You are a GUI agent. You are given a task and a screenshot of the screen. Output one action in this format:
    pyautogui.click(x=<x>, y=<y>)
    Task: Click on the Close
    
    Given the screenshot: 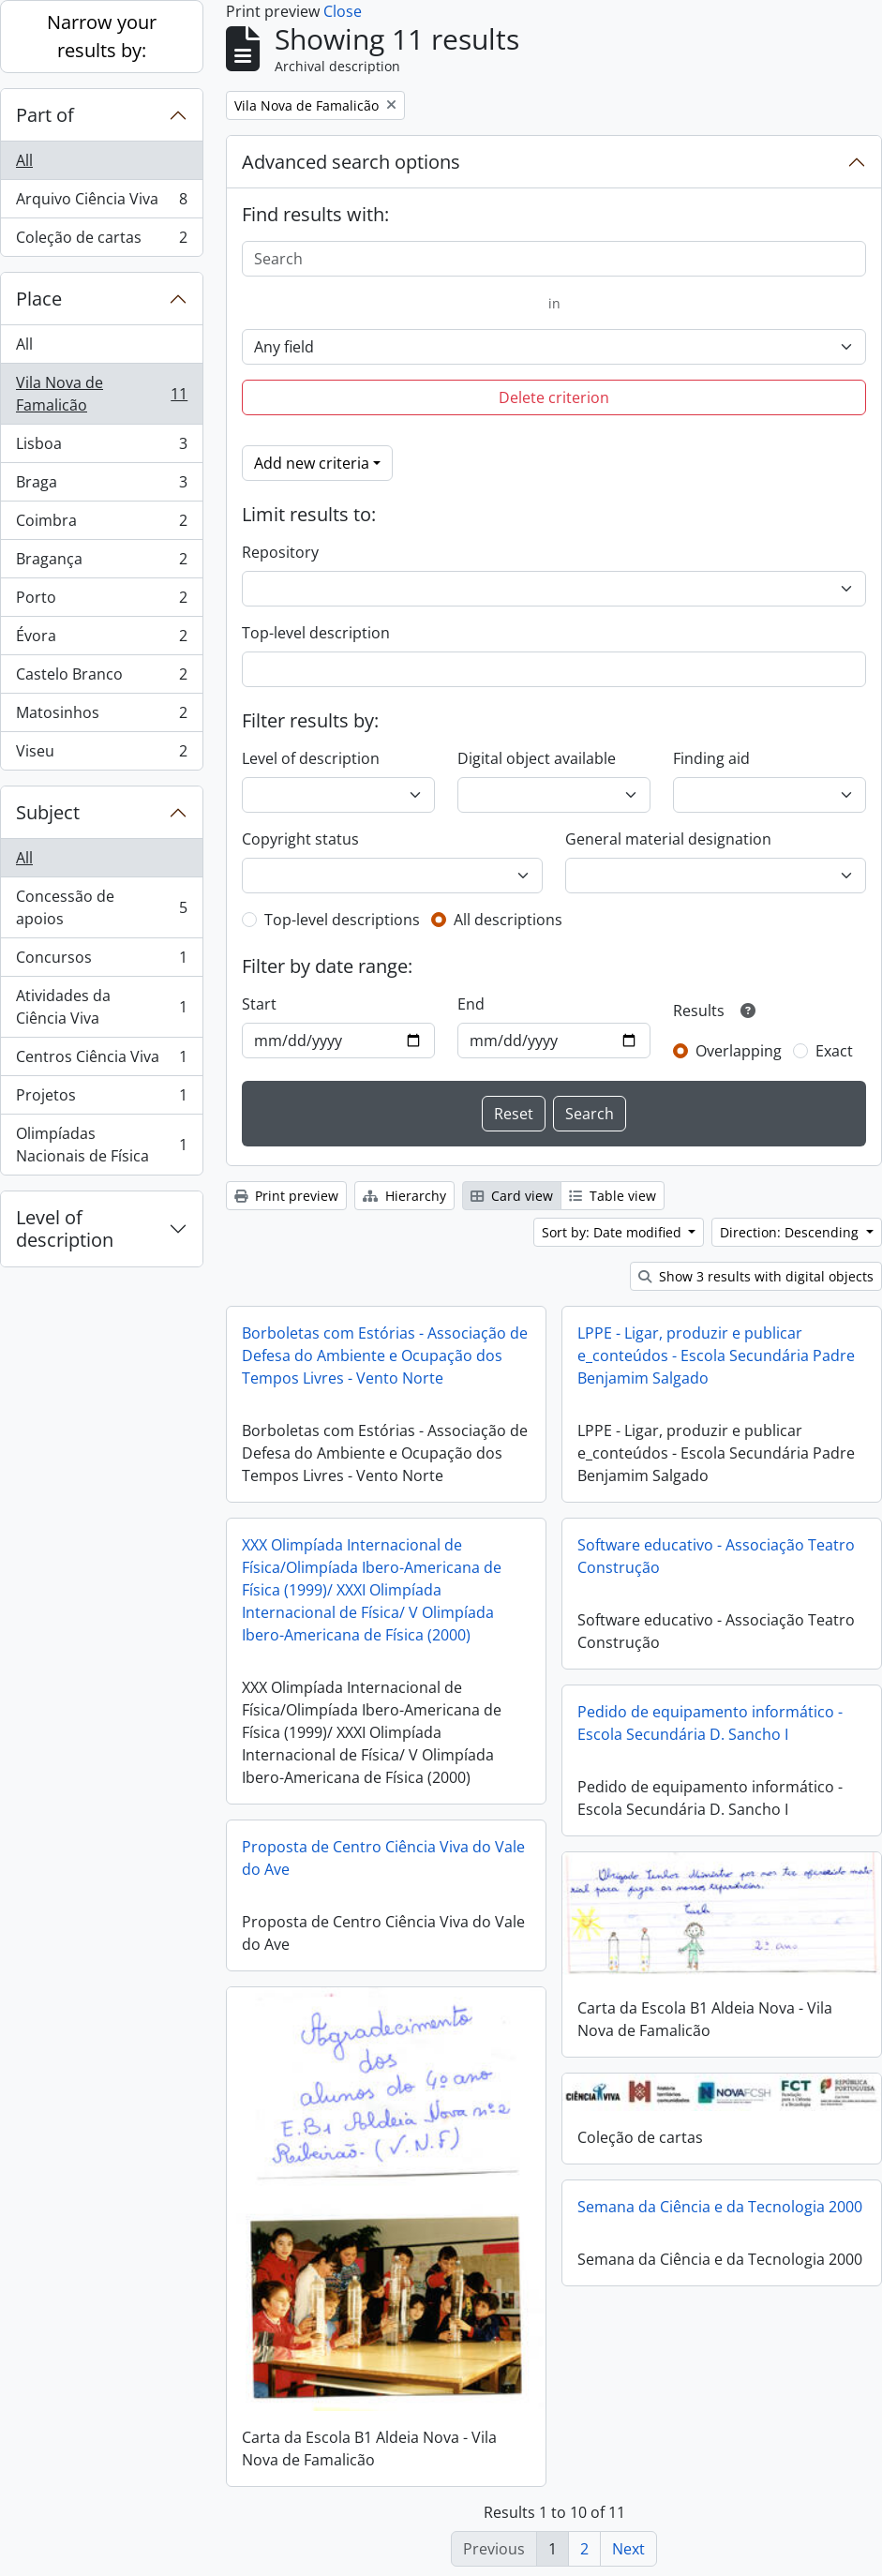 What is the action you would take?
    pyautogui.click(x=342, y=11)
    